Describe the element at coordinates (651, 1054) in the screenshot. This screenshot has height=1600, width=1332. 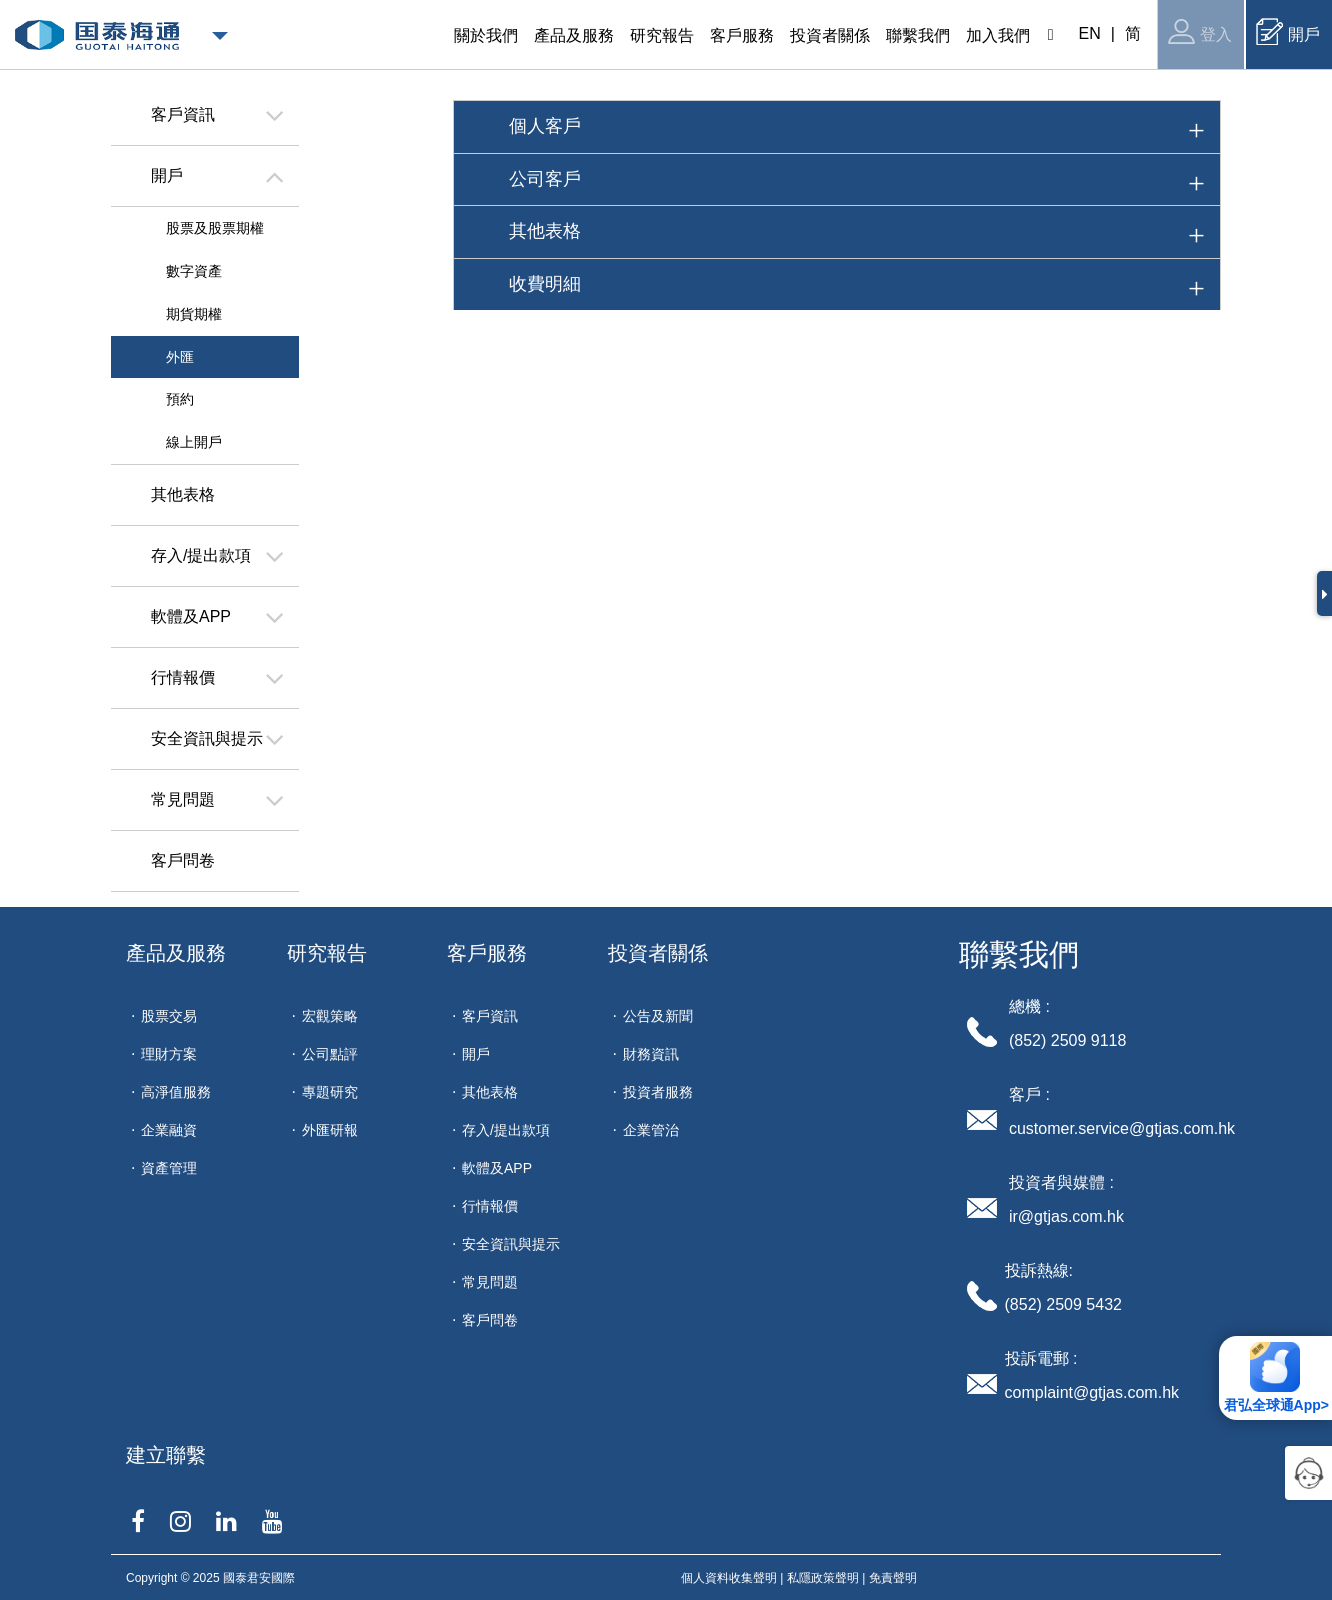
I see `財務資訊` at that location.